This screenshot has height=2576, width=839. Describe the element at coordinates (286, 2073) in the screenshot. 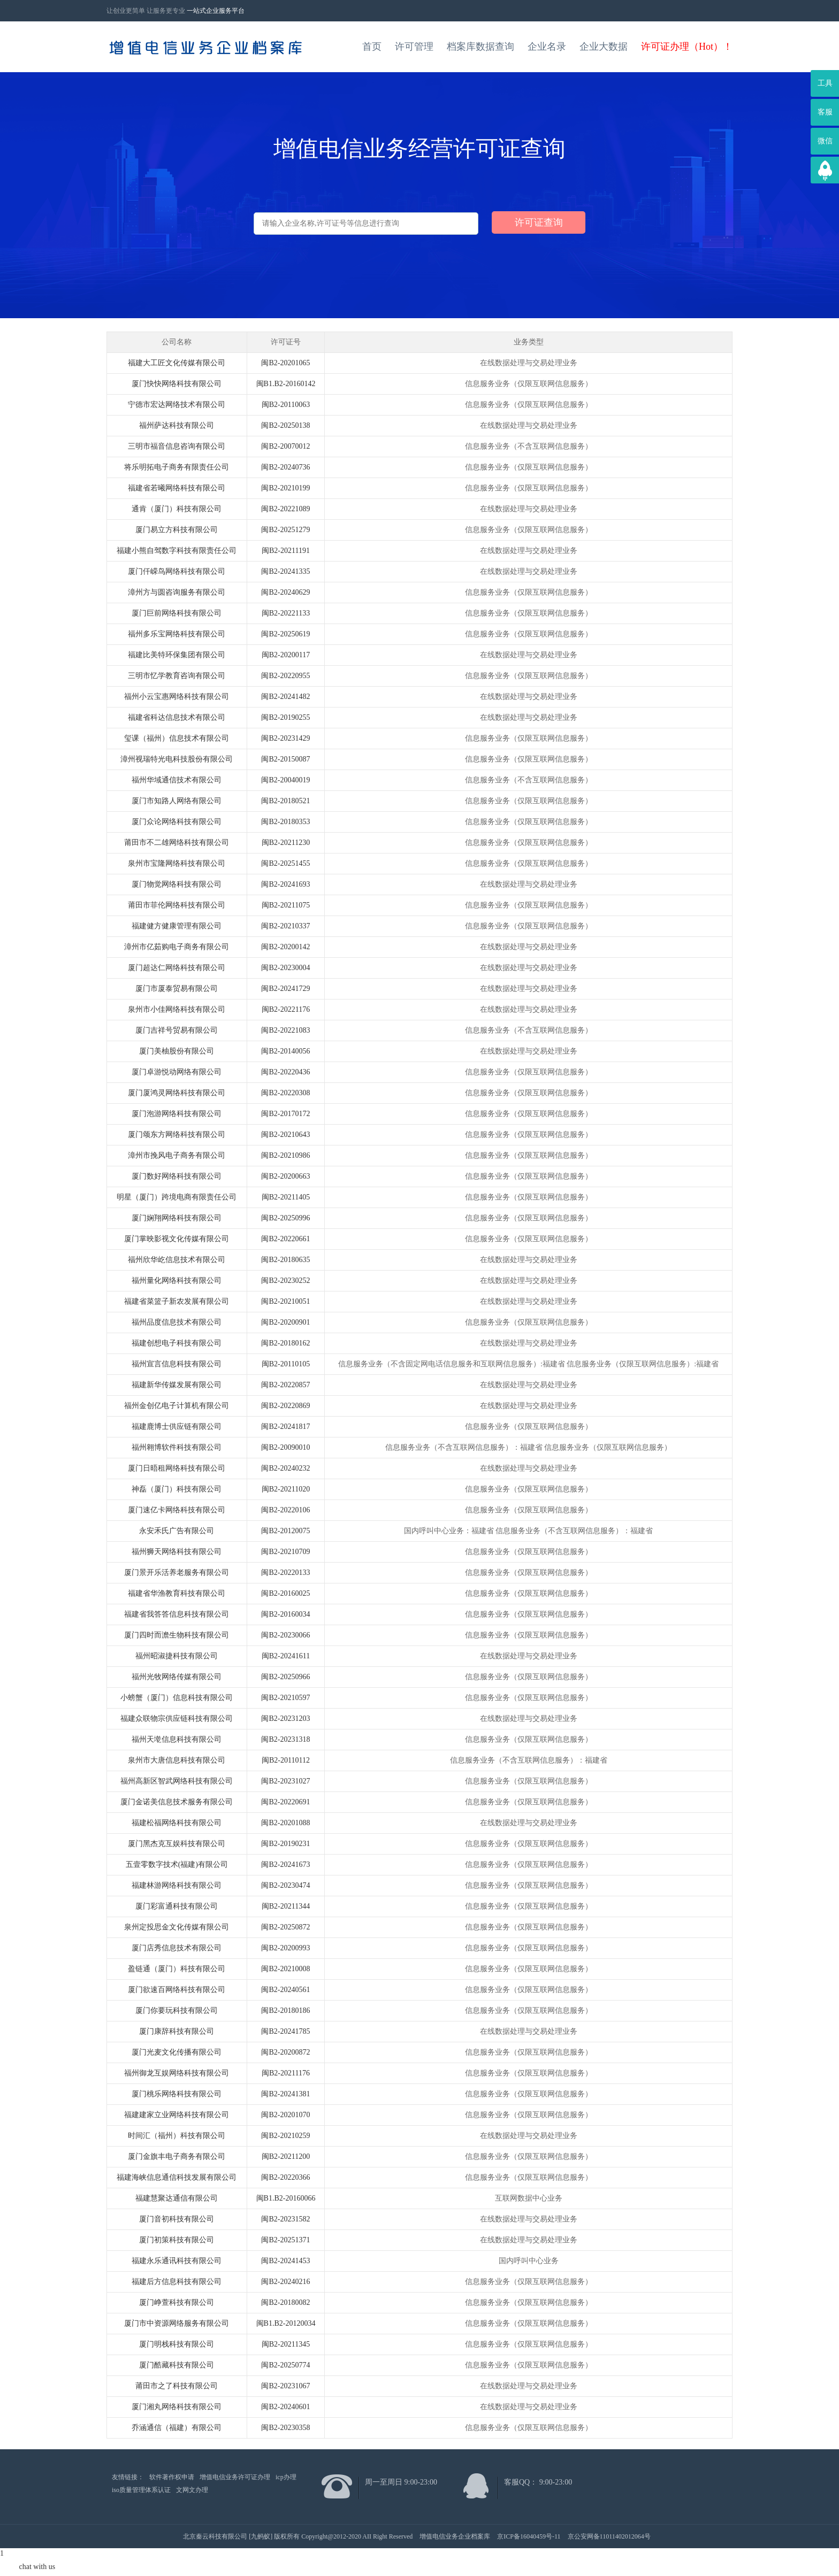

I see `闽B2-20211176` at that location.